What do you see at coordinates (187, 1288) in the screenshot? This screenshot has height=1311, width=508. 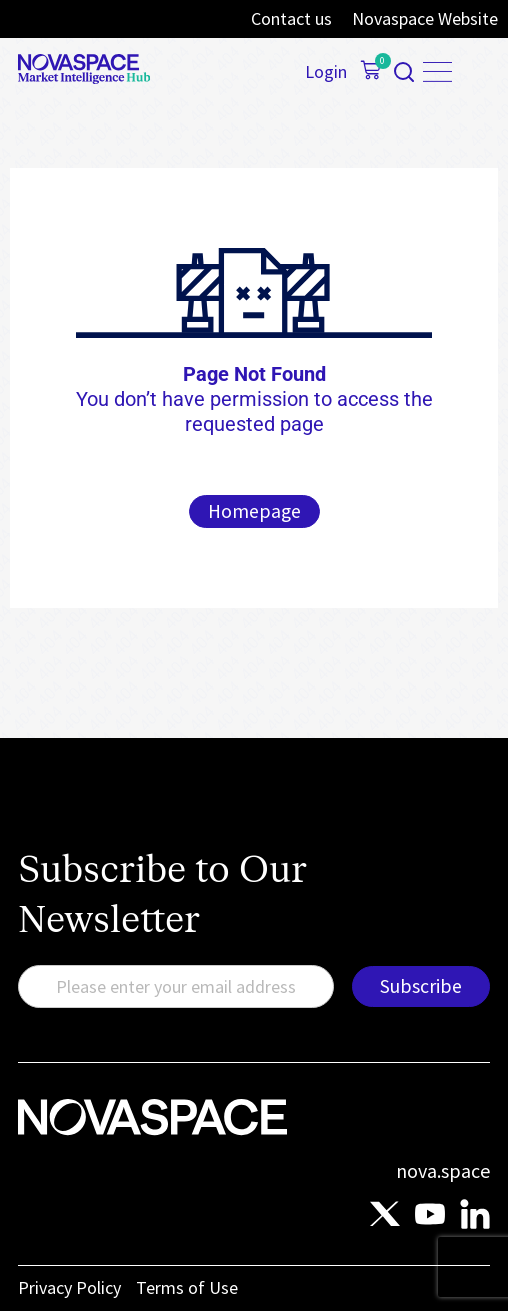 I see `Terms of Use` at bounding box center [187, 1288].